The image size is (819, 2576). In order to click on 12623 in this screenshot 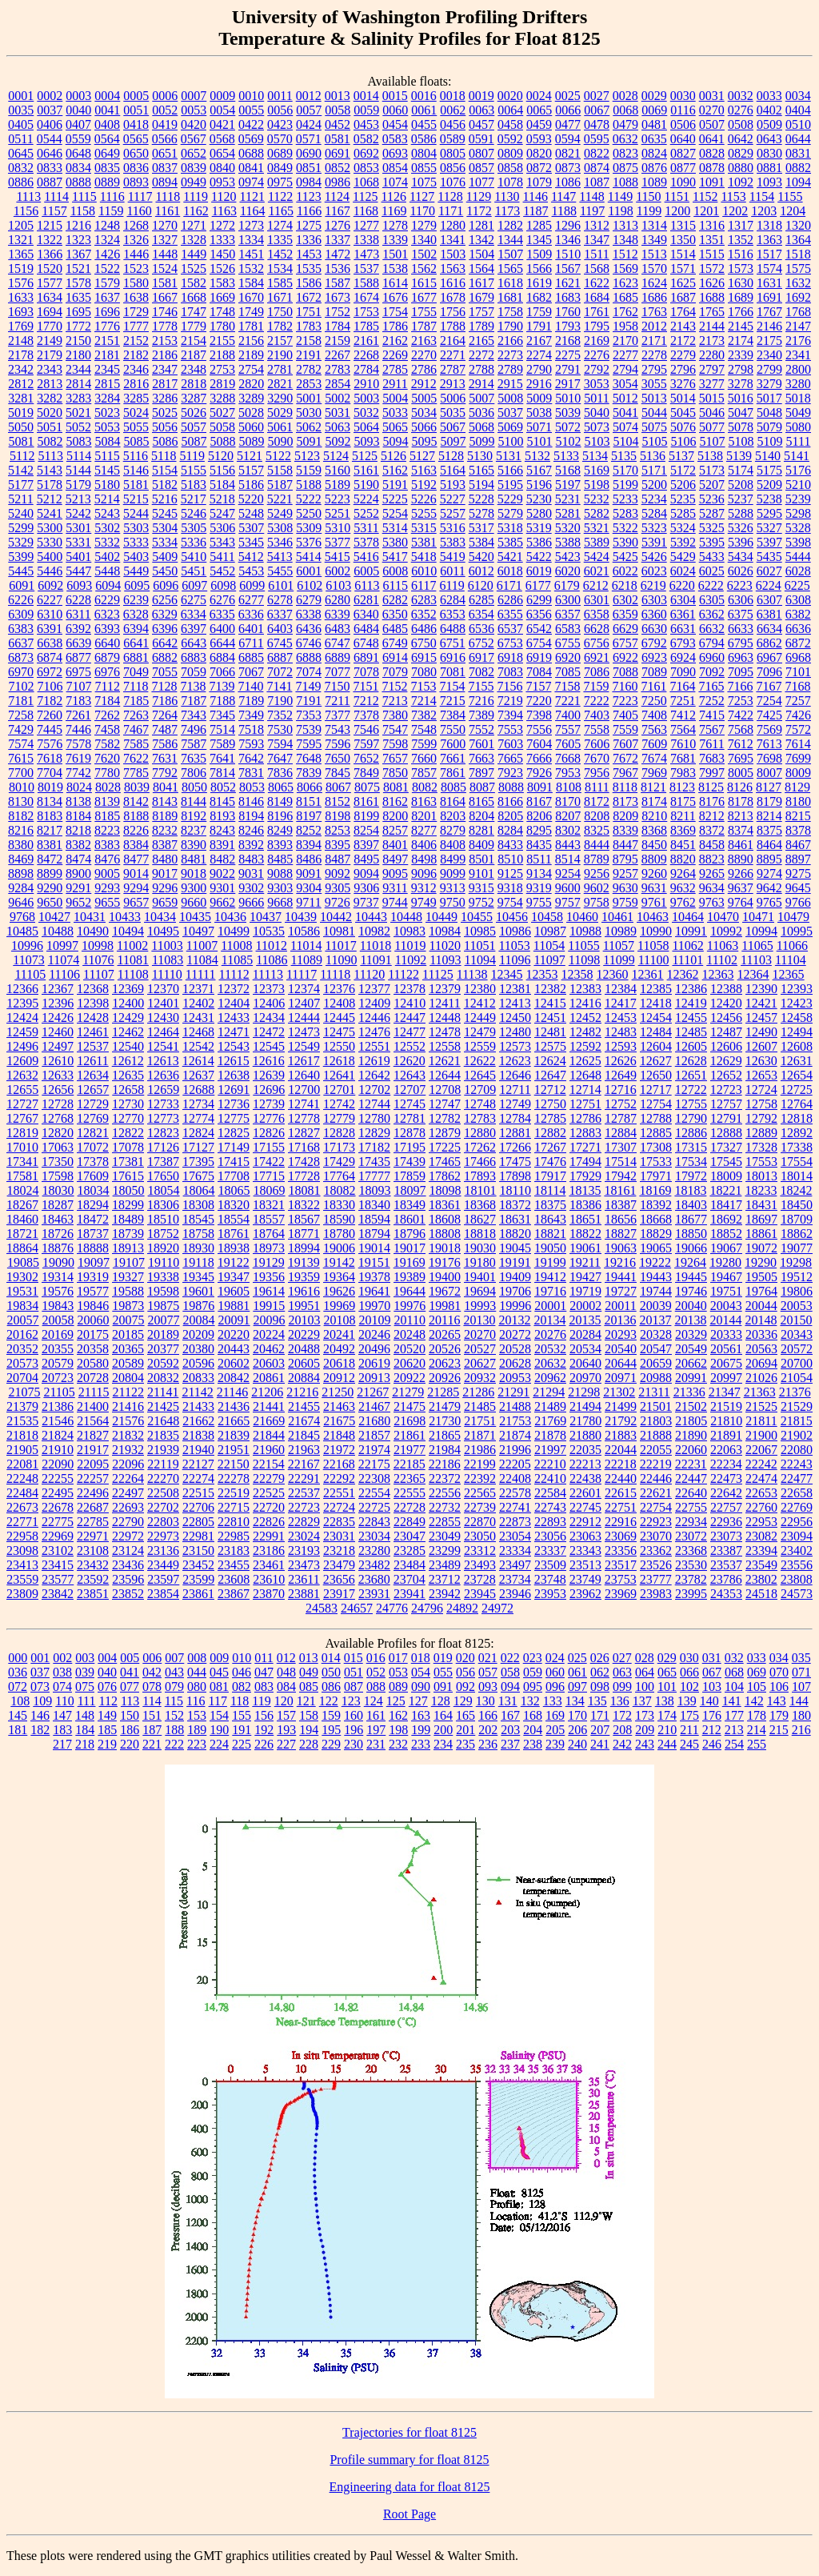, I will do `click(515, 1061)`.